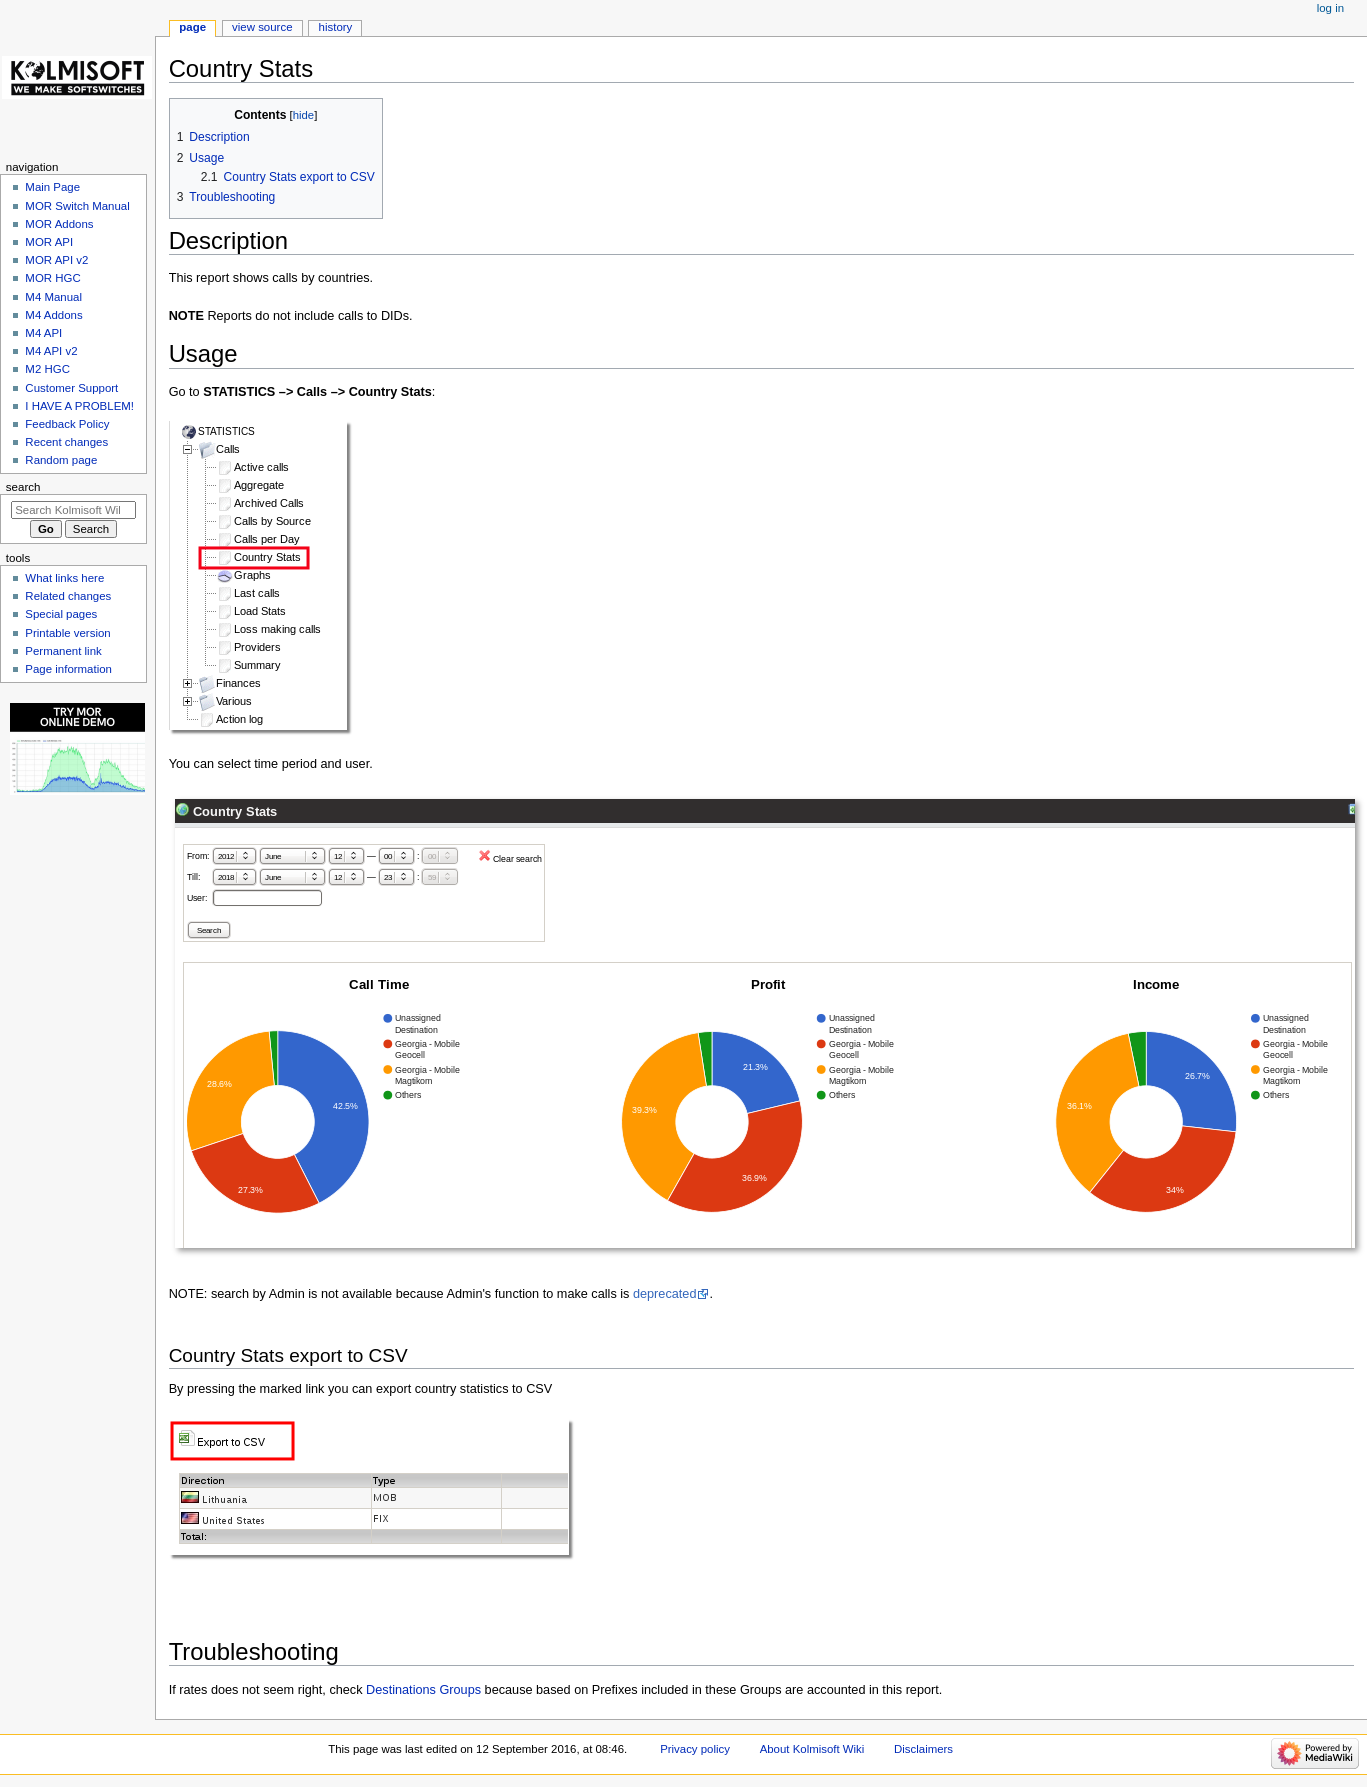 Image resolution: width=1367 pixels, height=1787 pixels. Describe the element at coordinates (56, 260) in the screenshot. I see `MOR API v2` at that location.